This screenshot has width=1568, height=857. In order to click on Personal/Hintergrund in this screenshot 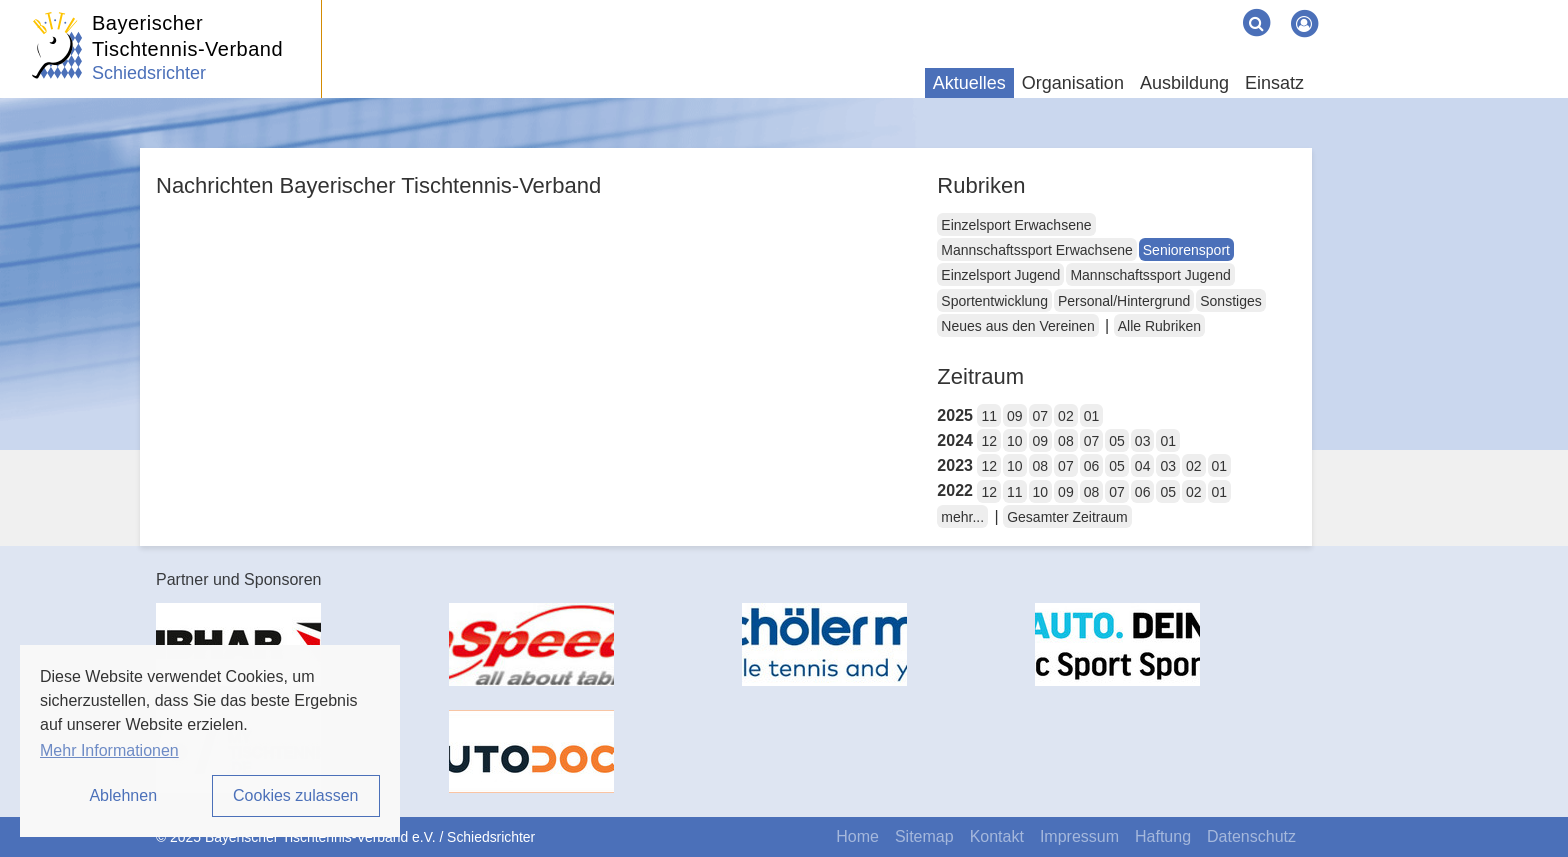, I will do `click(1124, 301)`.